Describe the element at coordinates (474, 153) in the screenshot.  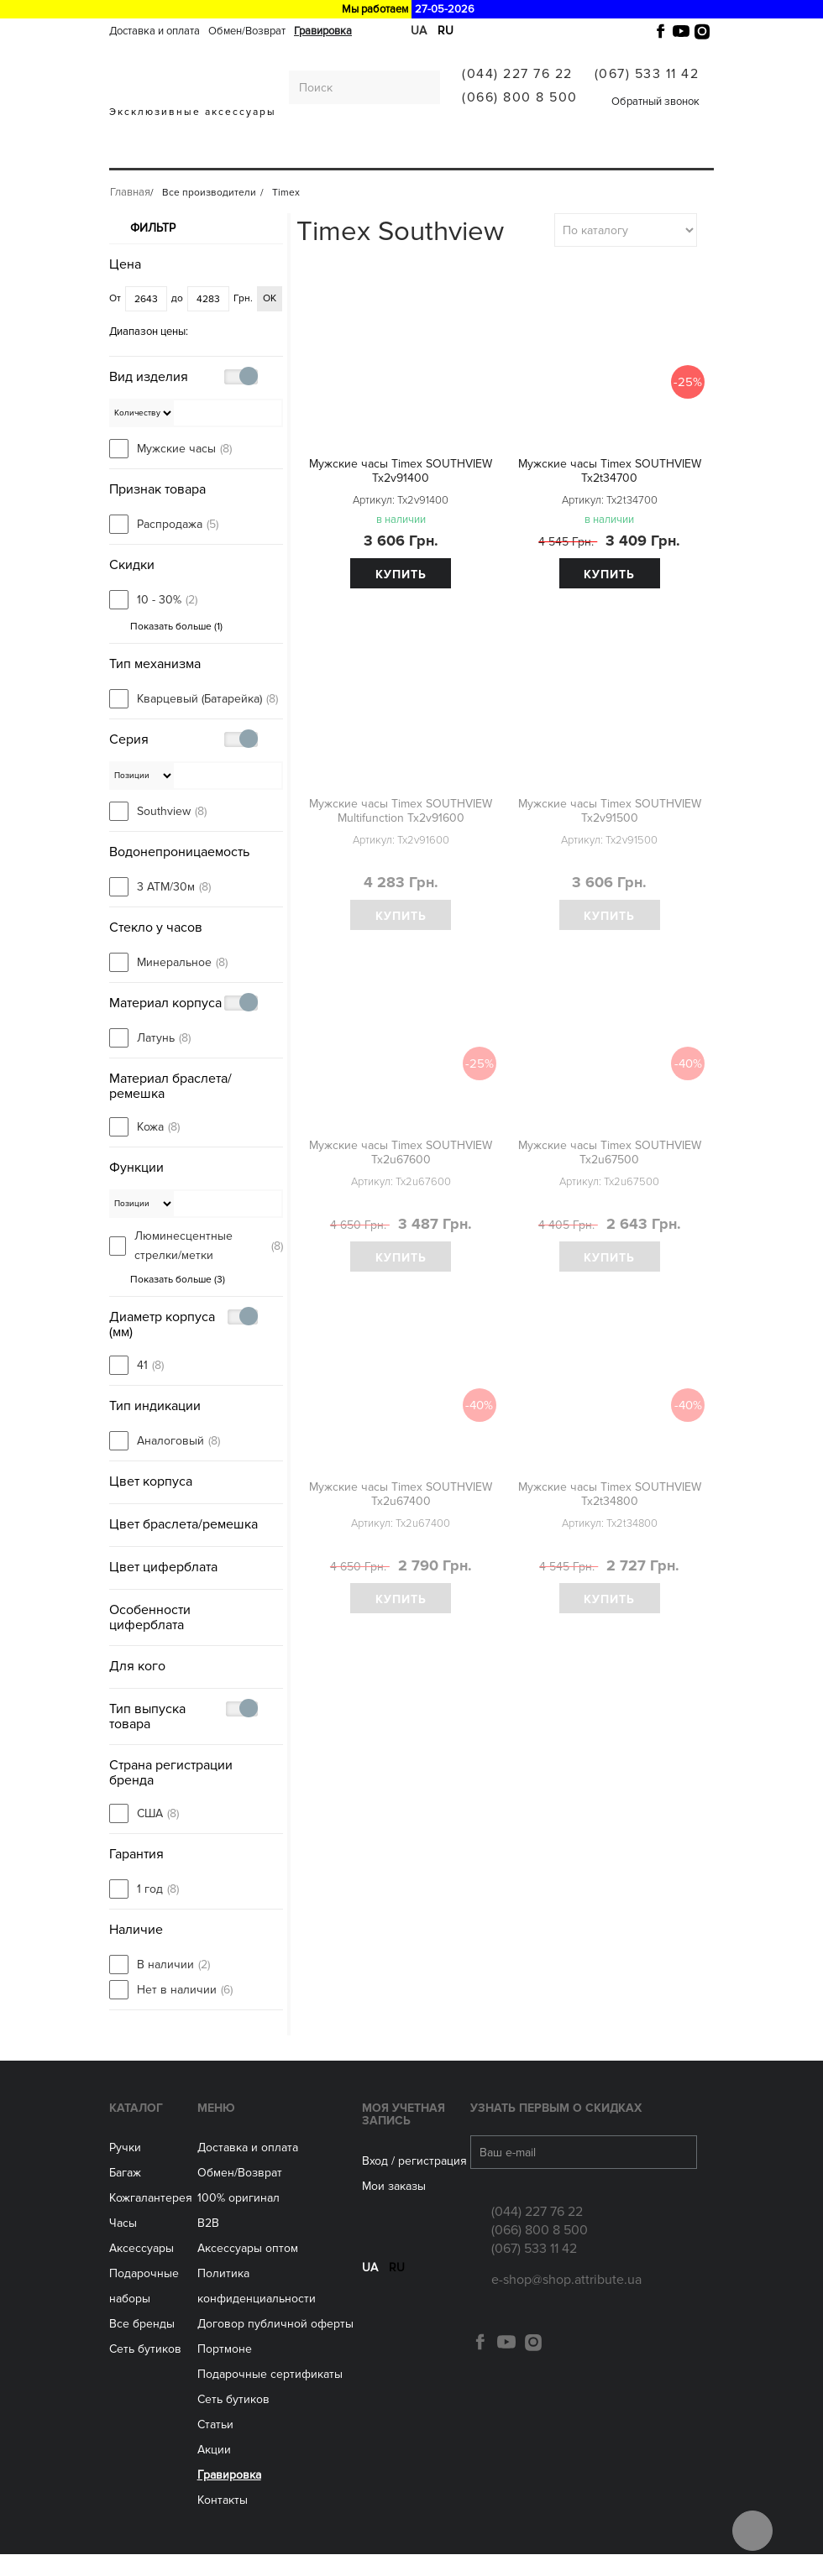
I see `Сеть бутиков` at that location.